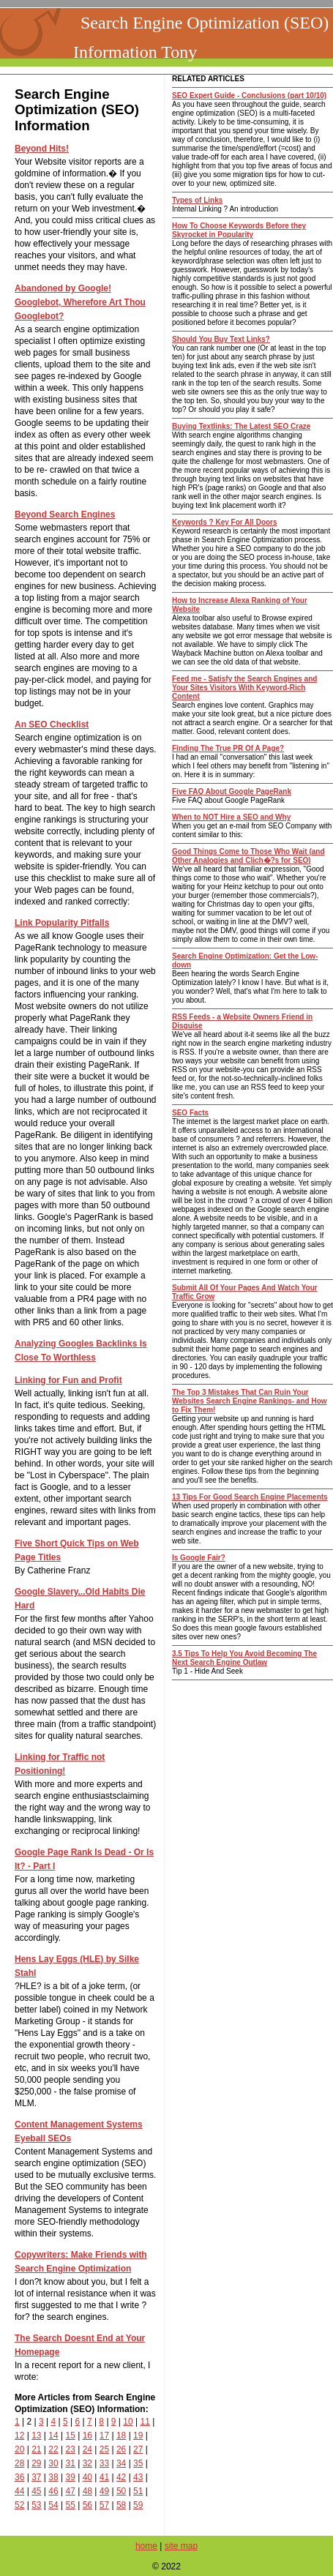 The width and height of the screenshot is (333, 2576). Describe the element at coordinates (80, 302) in the screenshot. I see `Abandoned by Google! Googlebot, Wherefore Art Thou Googlebot?` at that location.